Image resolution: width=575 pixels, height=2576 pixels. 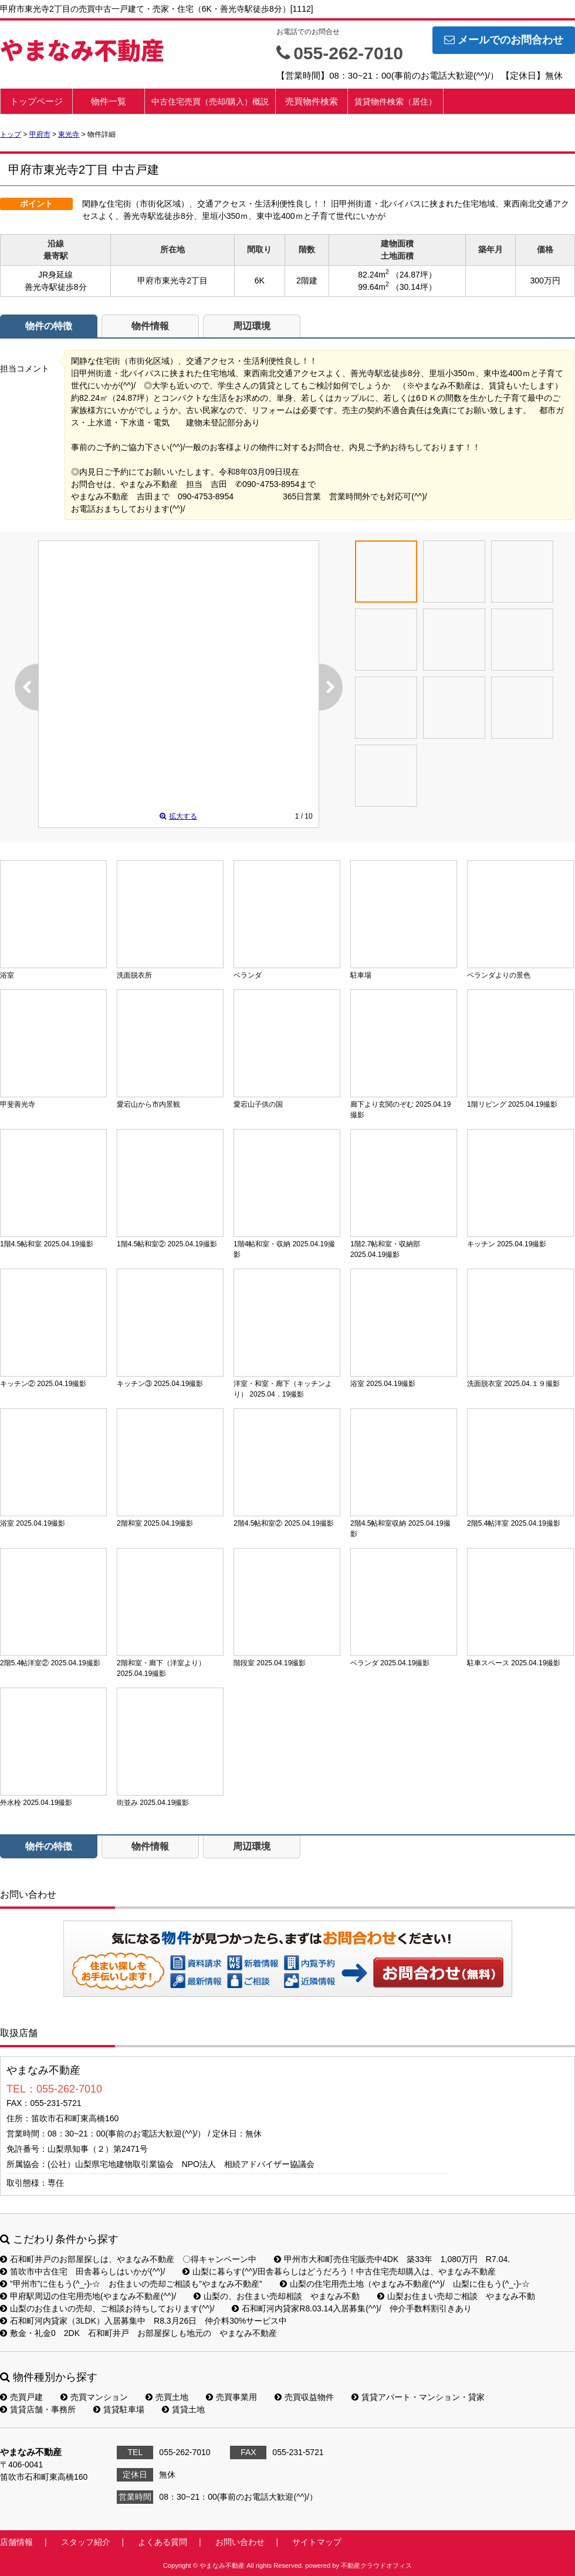 I want to click on 周辺環境, so click(x=251, y=326).